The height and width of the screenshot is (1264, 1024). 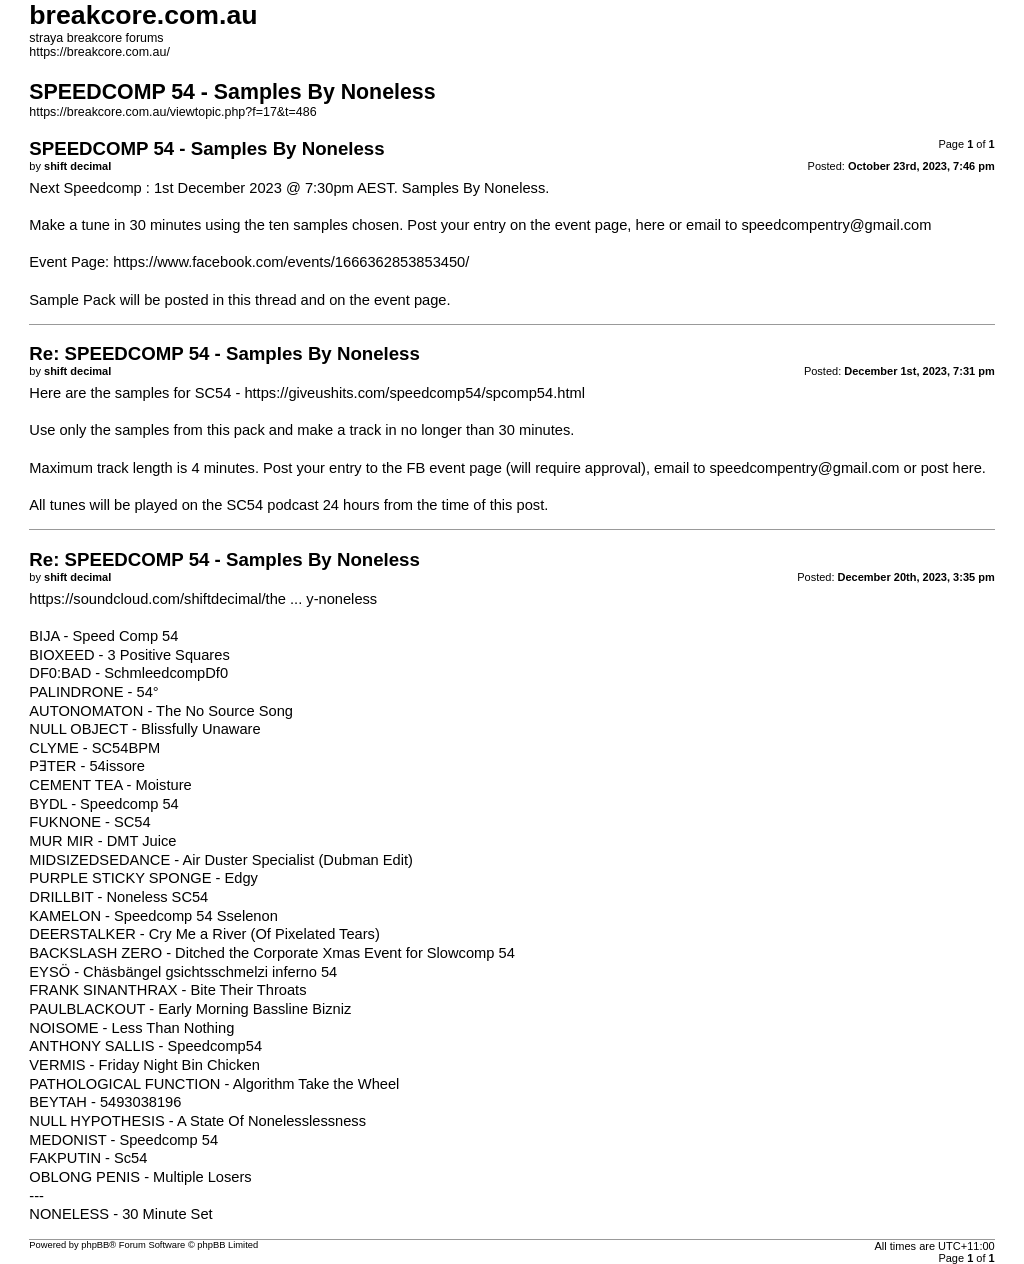 What do you see at coordinates (291, 262) in the screenshot?
I see `https://www.facebook.com/events/1666362853853450/` at bounding box center [291, 262].